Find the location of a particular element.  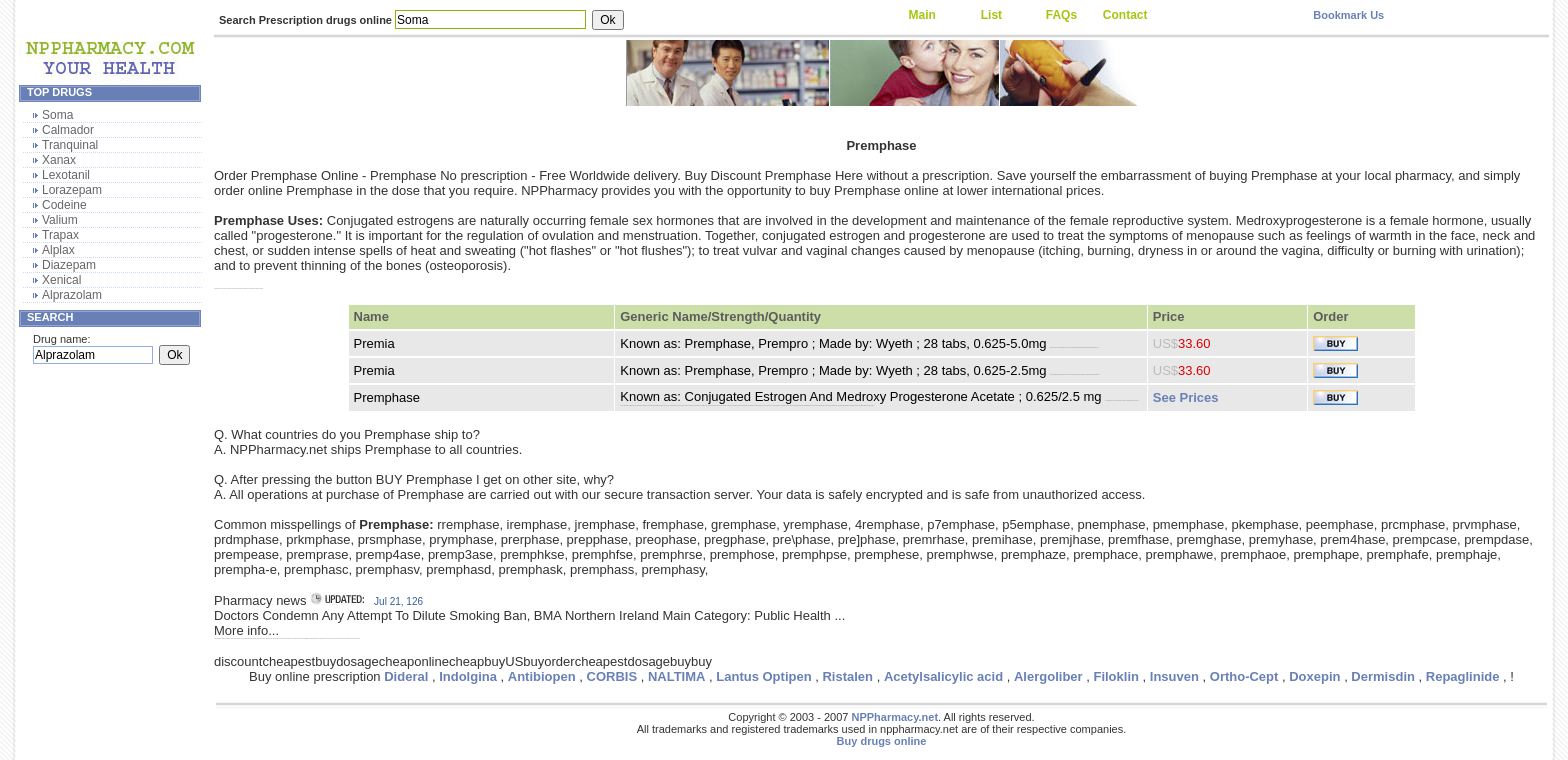

Diazepam is located at coordinates (69, 265).